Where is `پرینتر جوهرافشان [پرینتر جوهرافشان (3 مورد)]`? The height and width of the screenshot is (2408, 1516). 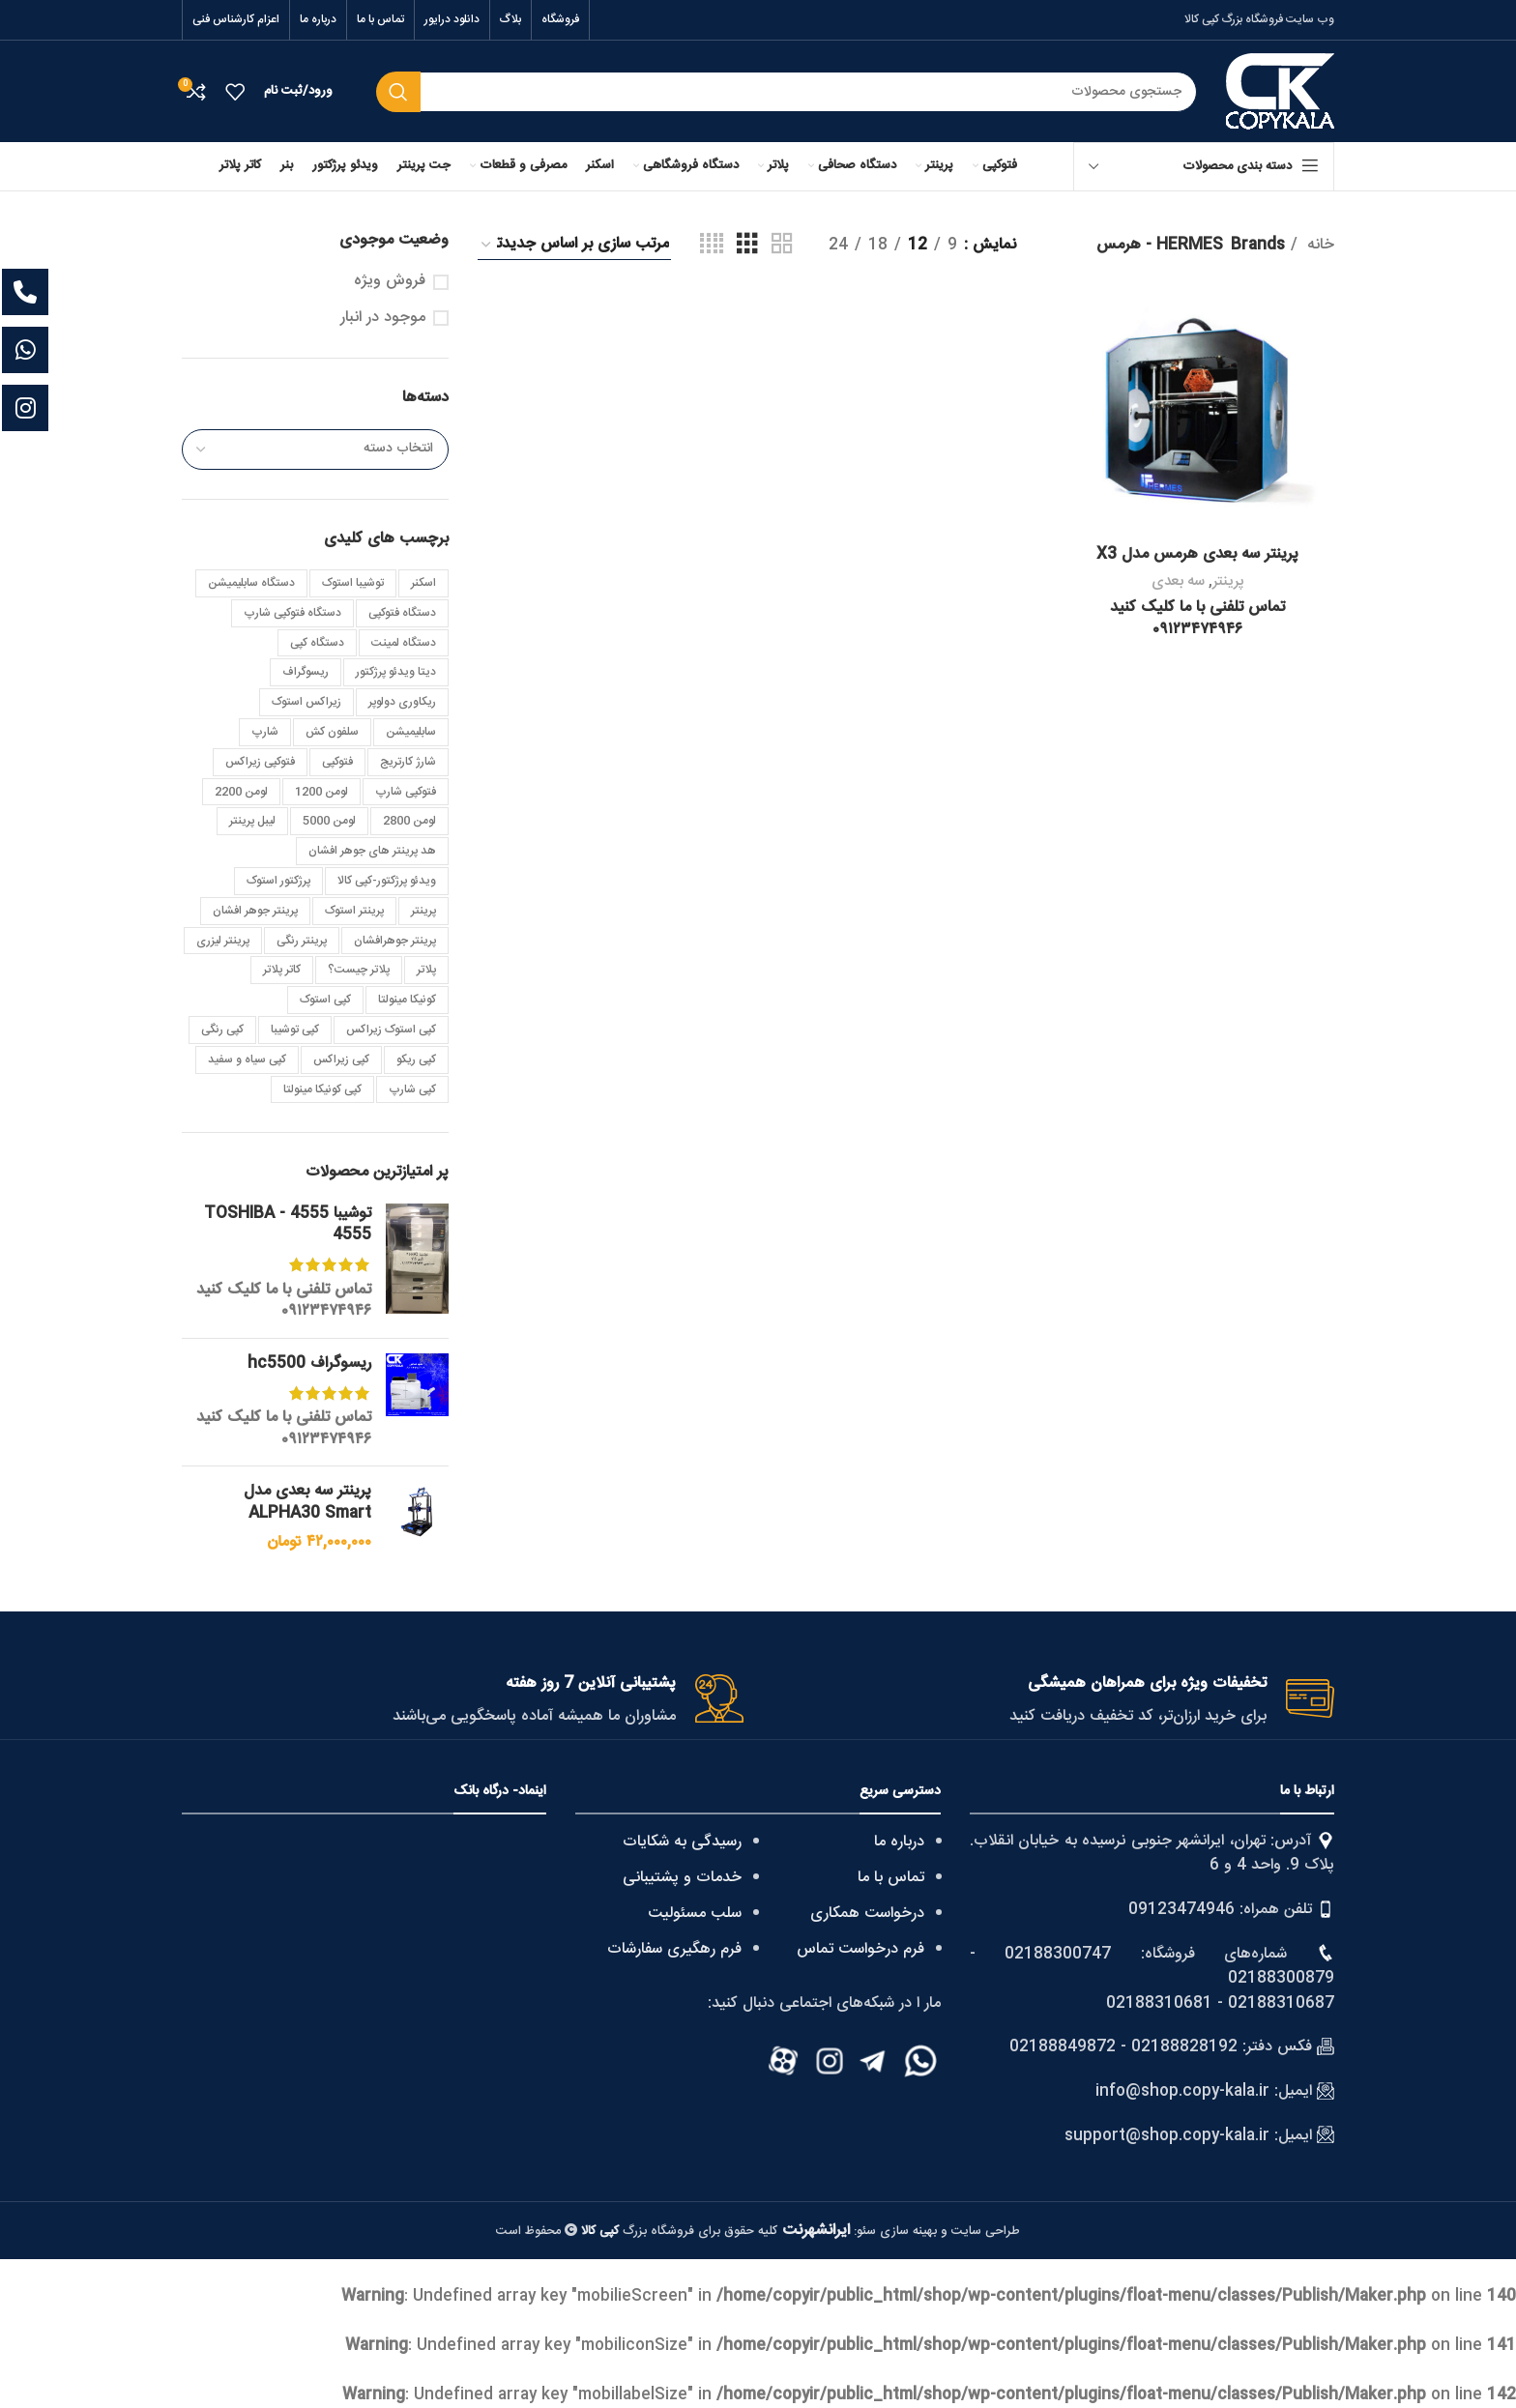 پرینتر جوهرافشان [پرینتر جوهرافشان (3 مورد)] is located at coordinates (395, 940).